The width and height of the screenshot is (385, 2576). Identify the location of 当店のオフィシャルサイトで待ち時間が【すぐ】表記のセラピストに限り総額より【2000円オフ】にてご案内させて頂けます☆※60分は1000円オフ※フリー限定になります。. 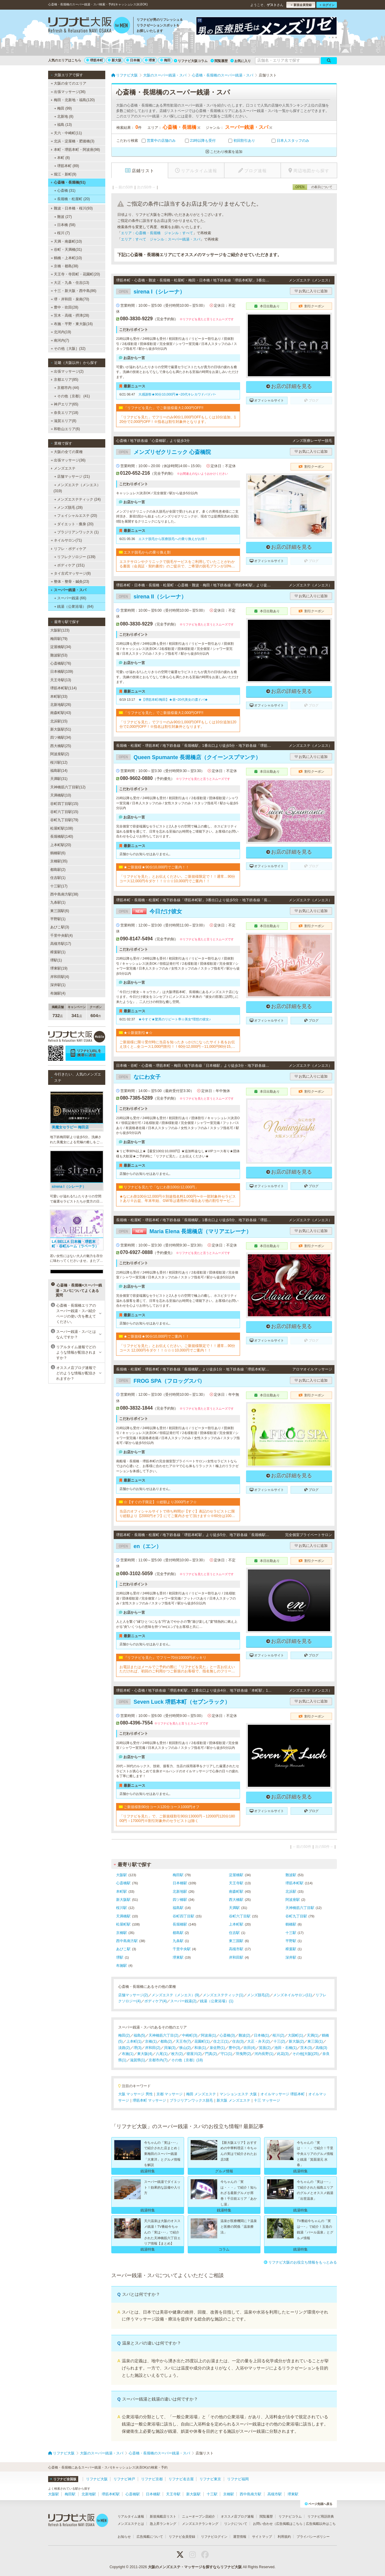
(177, 1513).